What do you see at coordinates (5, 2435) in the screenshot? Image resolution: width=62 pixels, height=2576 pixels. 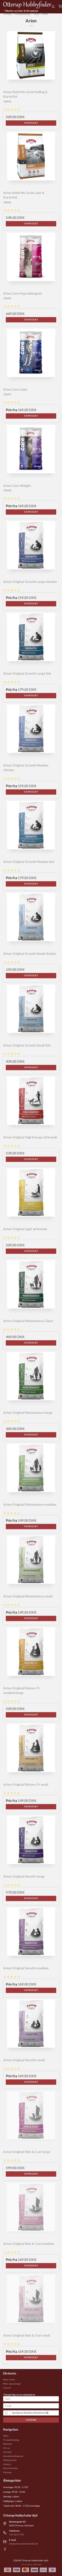 I see `Hjem` at bounding box center [5, 2435].